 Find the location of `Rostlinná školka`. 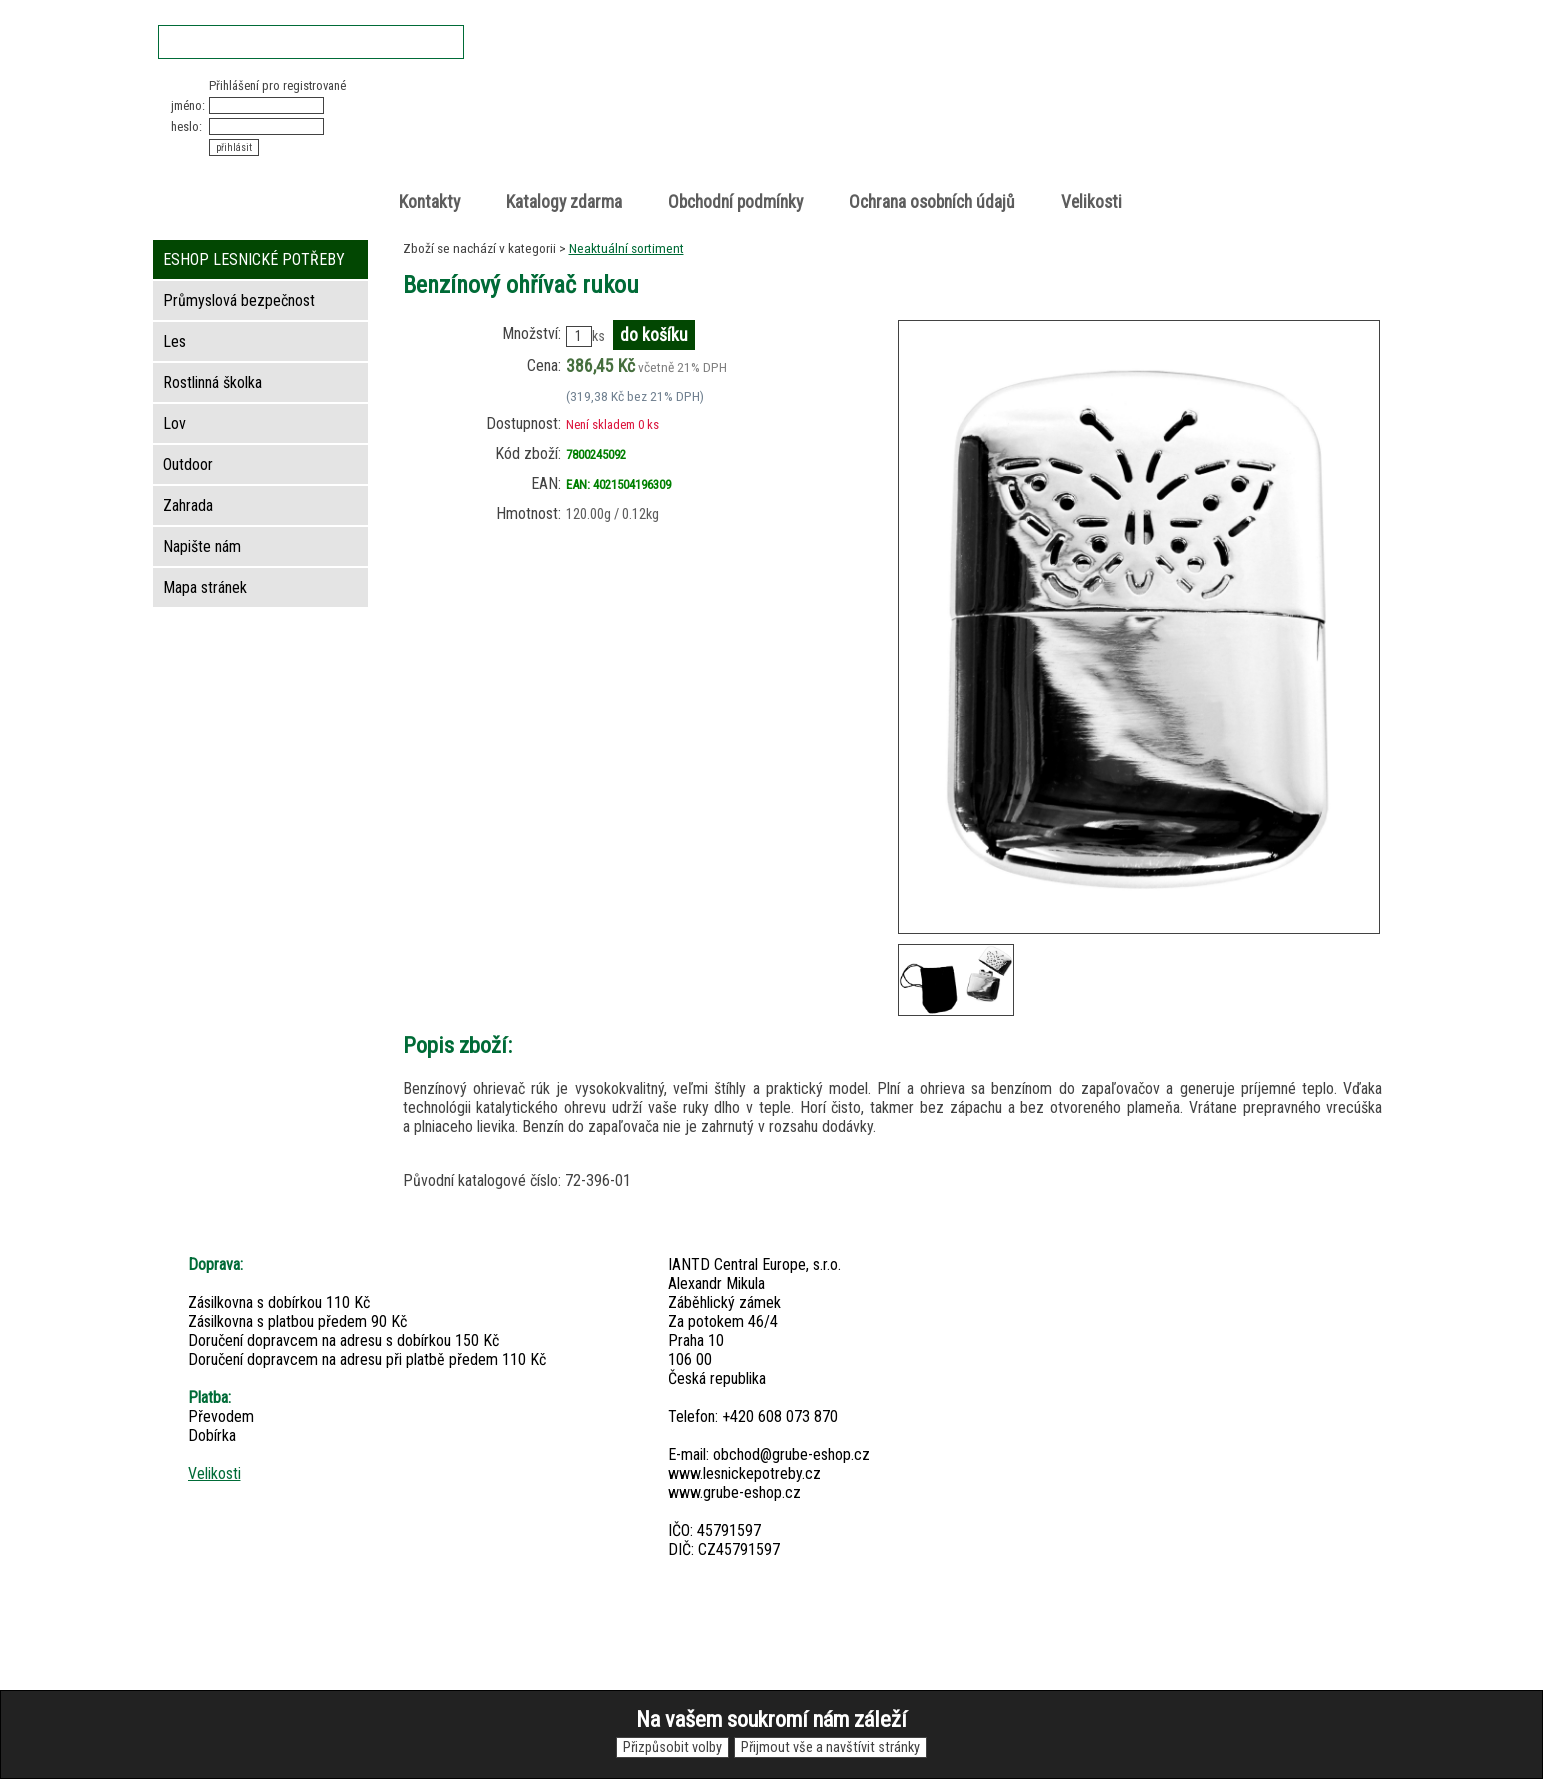

Rostlinná školka is located at coordinates (212, 382).